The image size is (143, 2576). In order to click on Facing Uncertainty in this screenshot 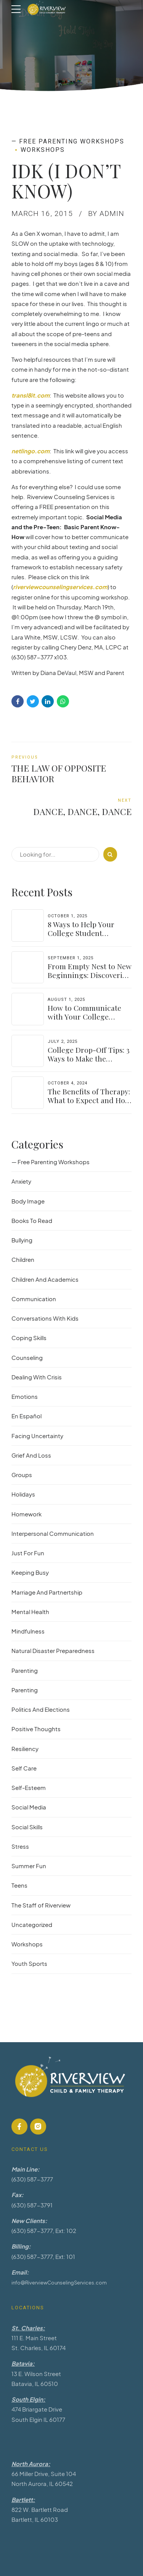, I will do `click(37, 1435)`.